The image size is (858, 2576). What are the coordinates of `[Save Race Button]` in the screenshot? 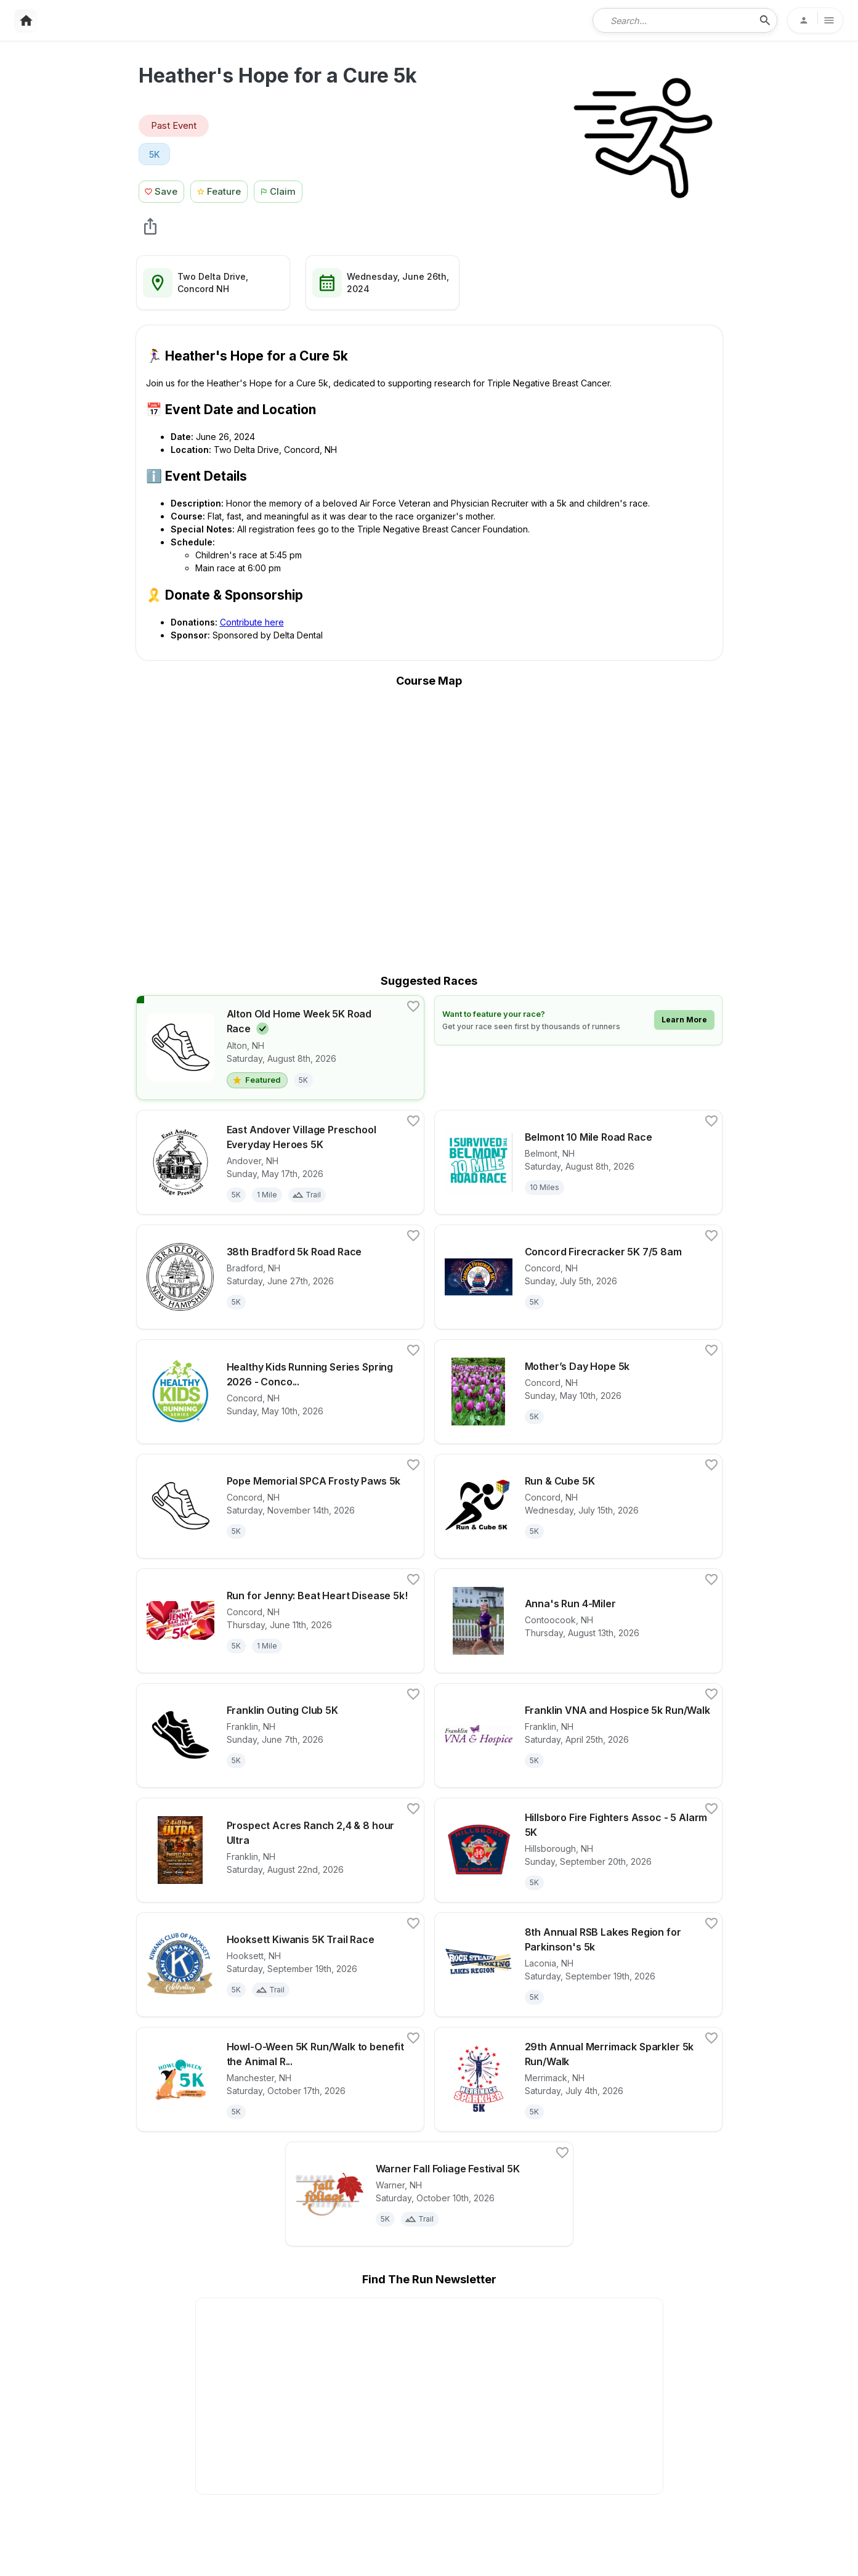 It's located at (162, 190).